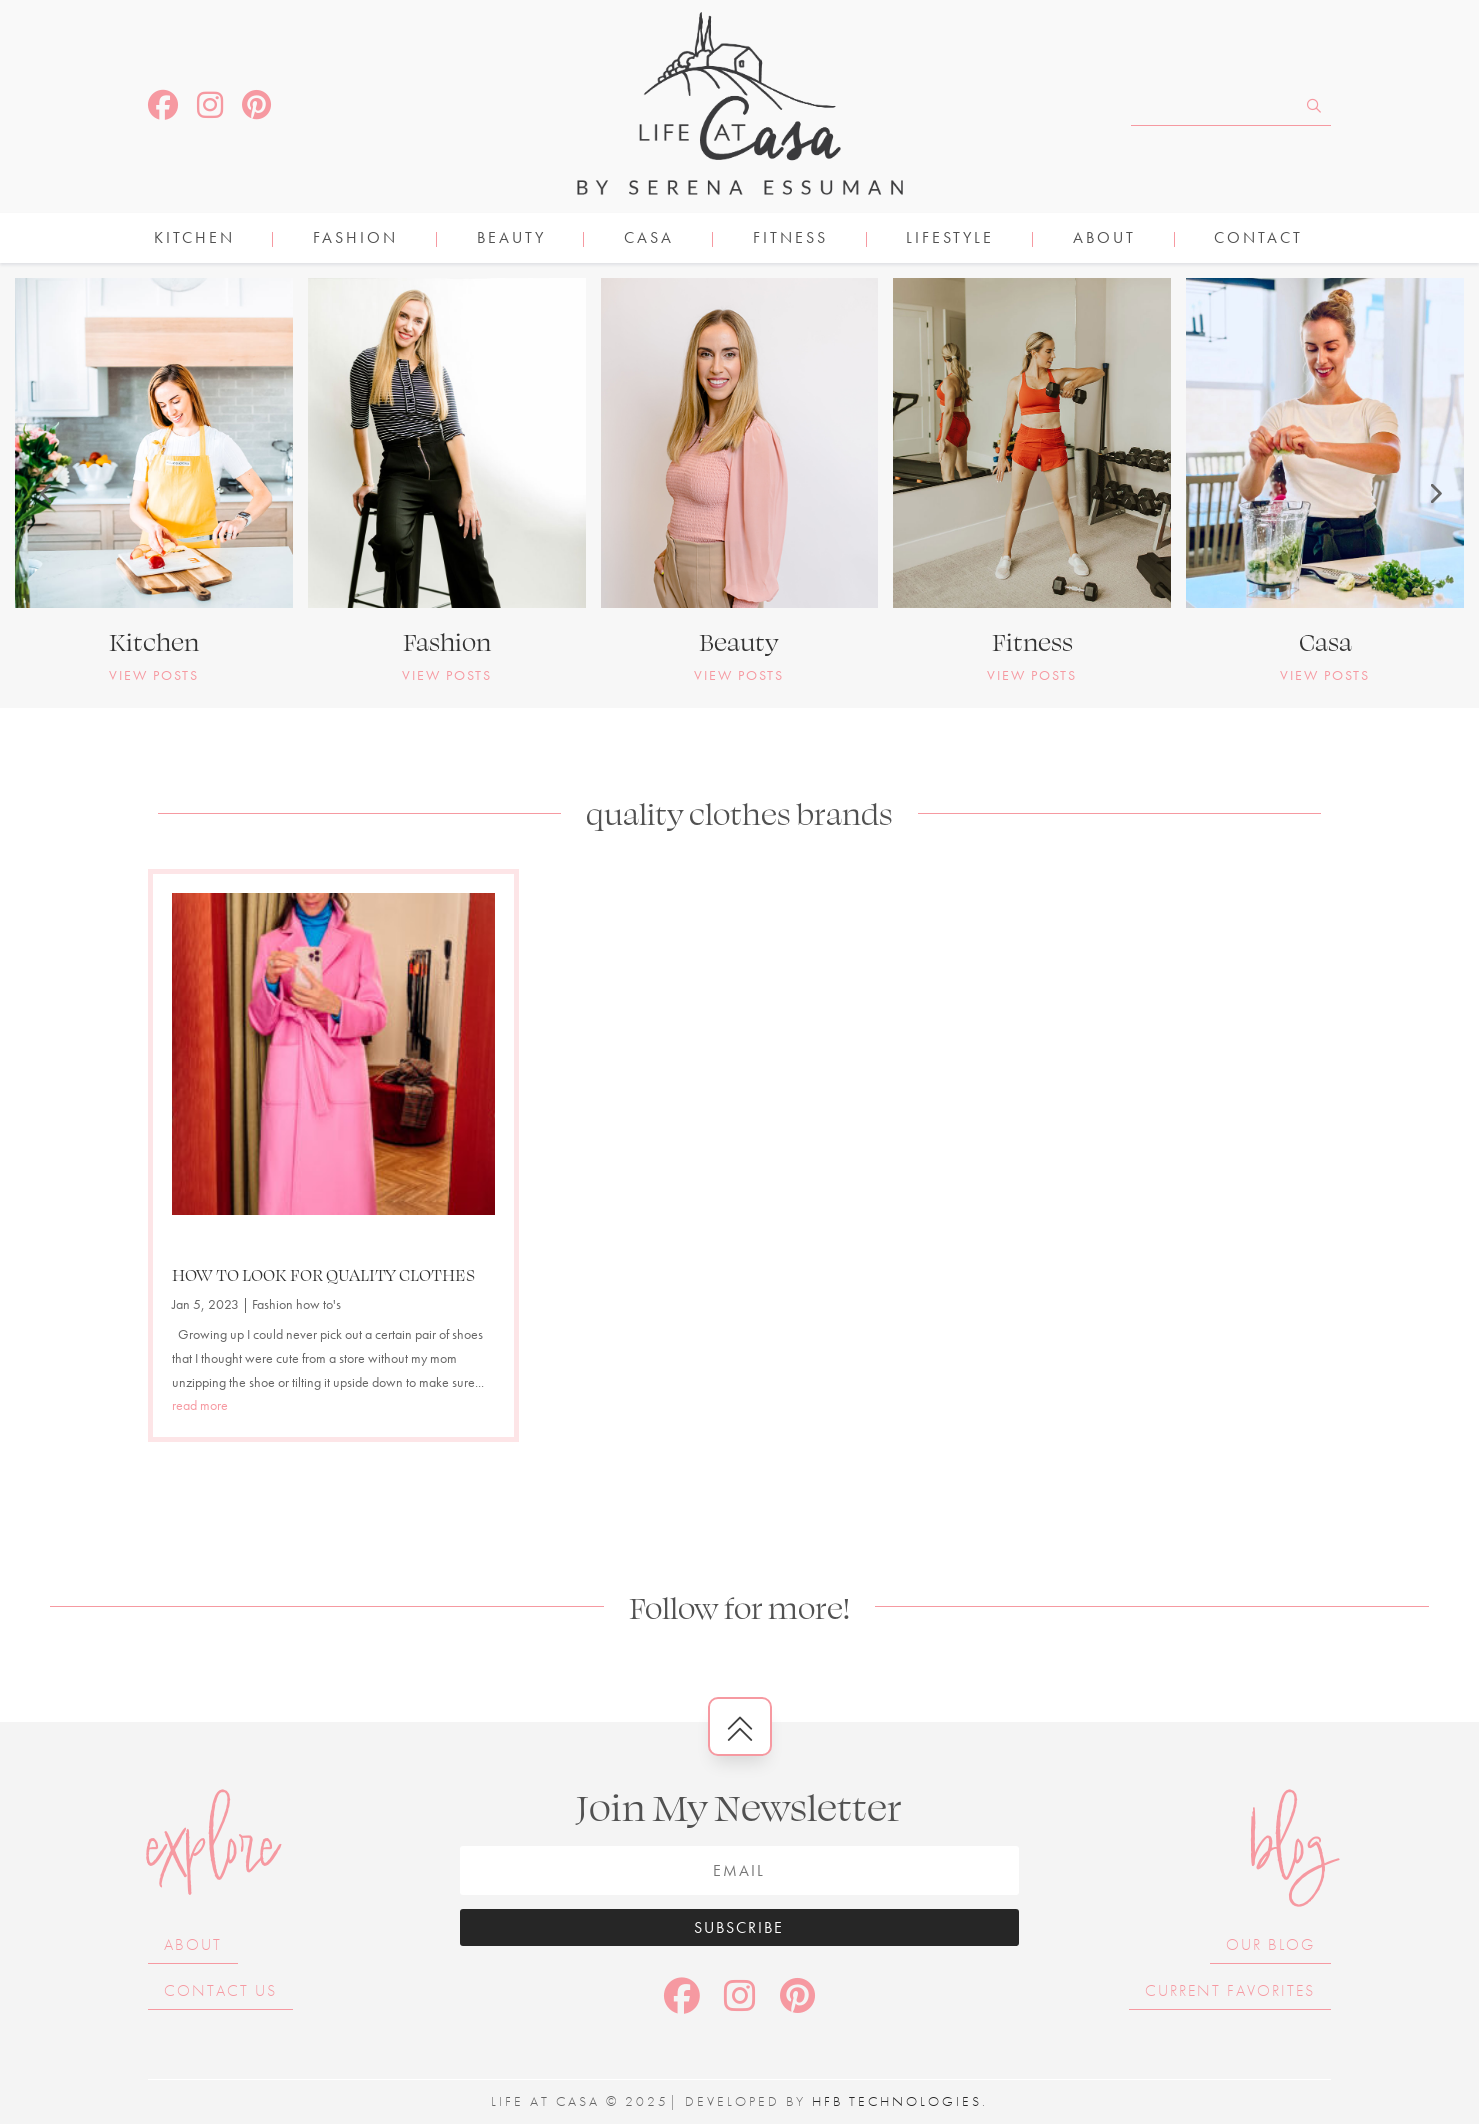 This screenshot has height=2124, width=1479. I want to click on Contact, so click(1258, 239).